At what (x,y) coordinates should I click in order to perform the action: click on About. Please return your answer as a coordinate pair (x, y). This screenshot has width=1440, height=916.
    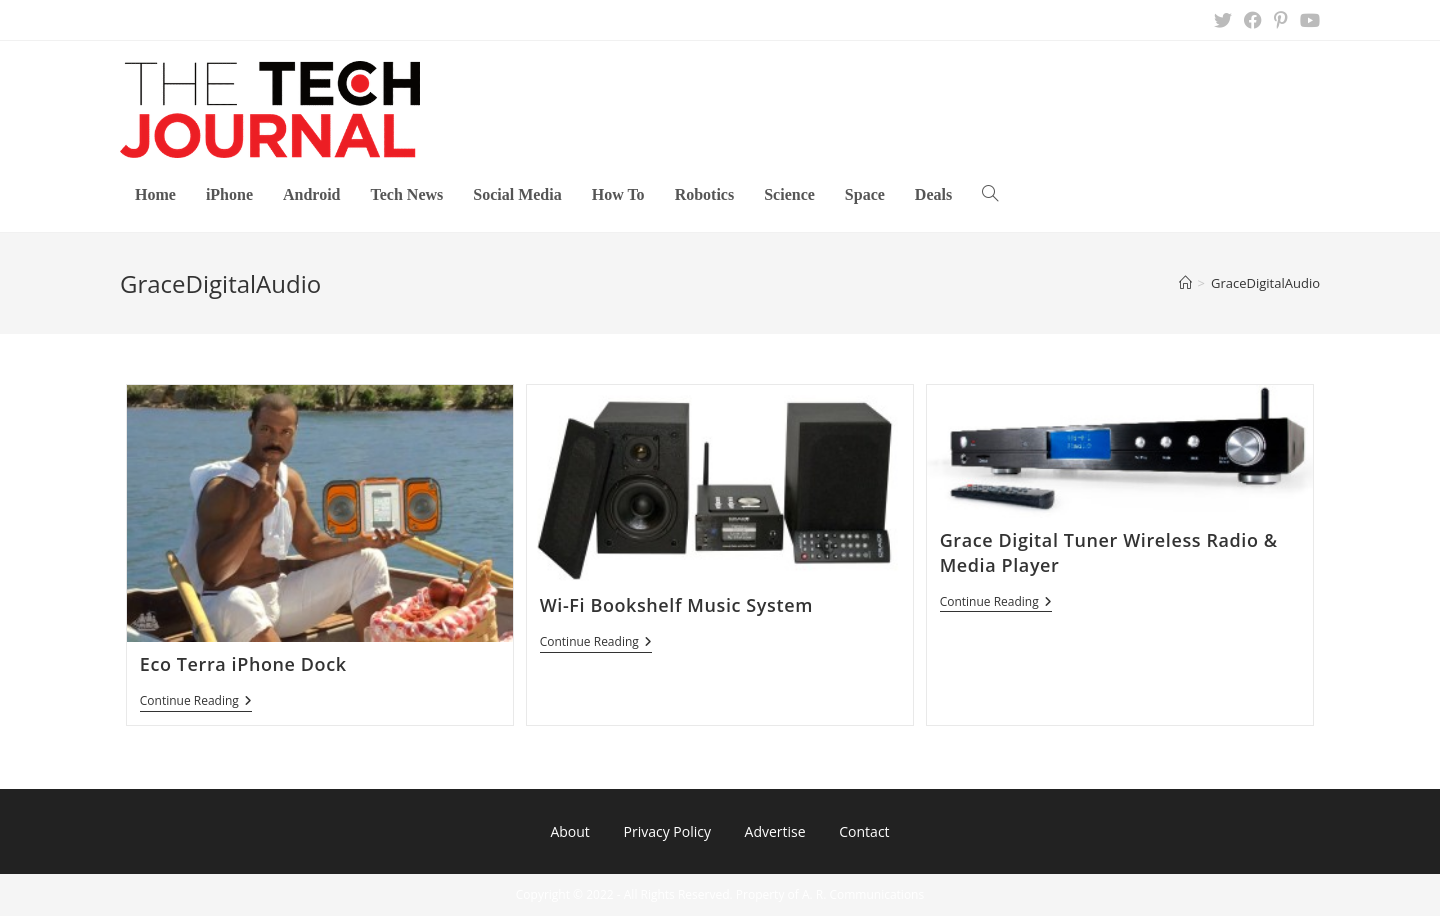
    Looking at the image, I should click on (569, 831).